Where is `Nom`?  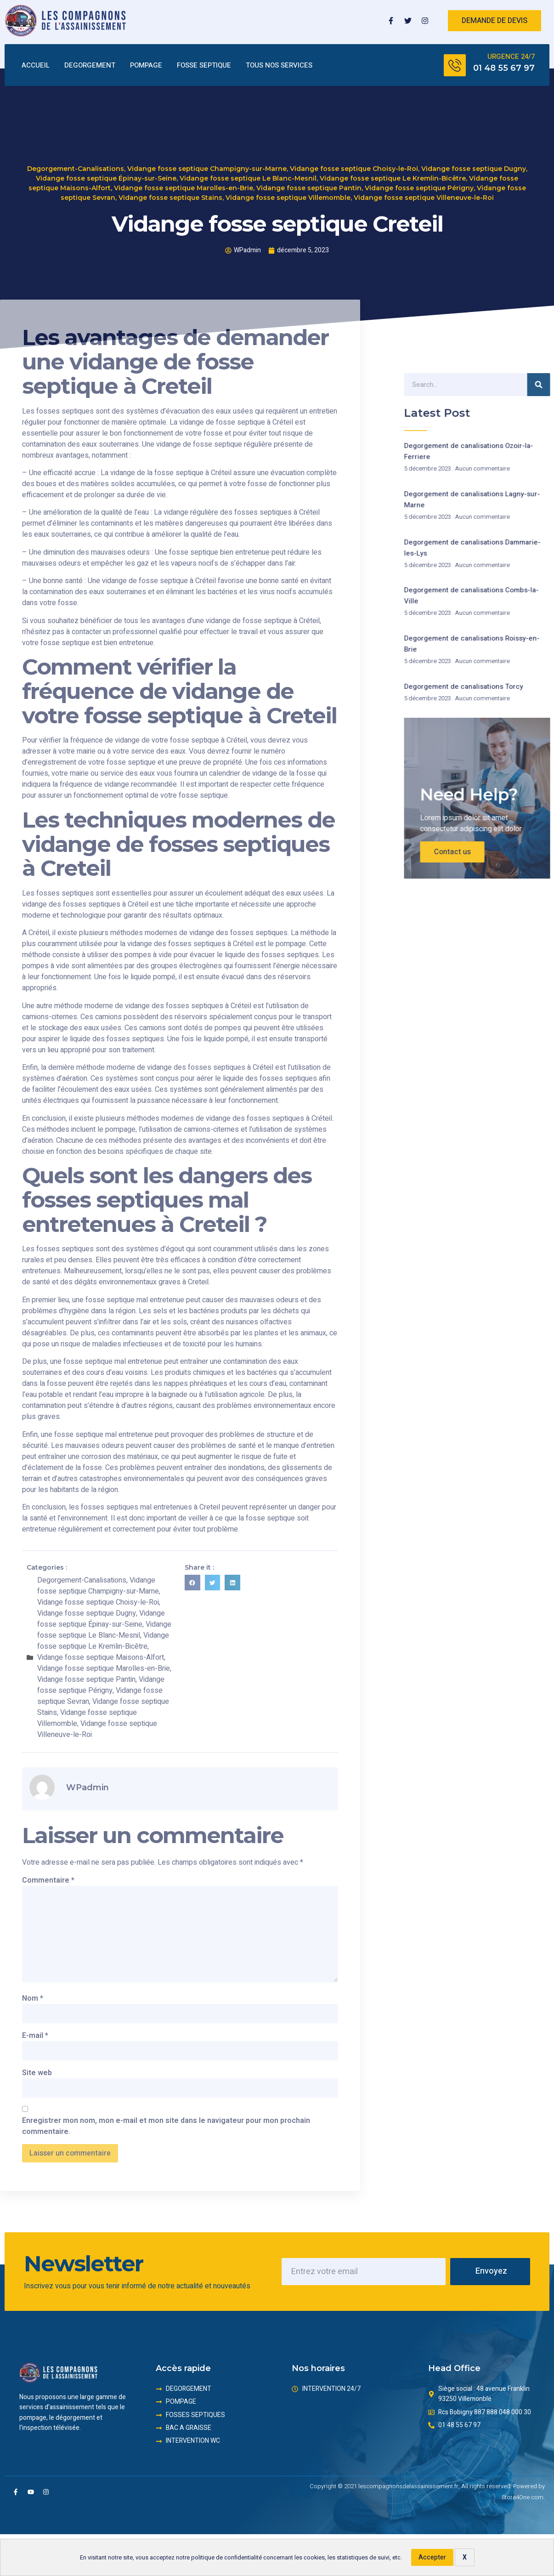 Nom is located at coordinates (32, 1998).